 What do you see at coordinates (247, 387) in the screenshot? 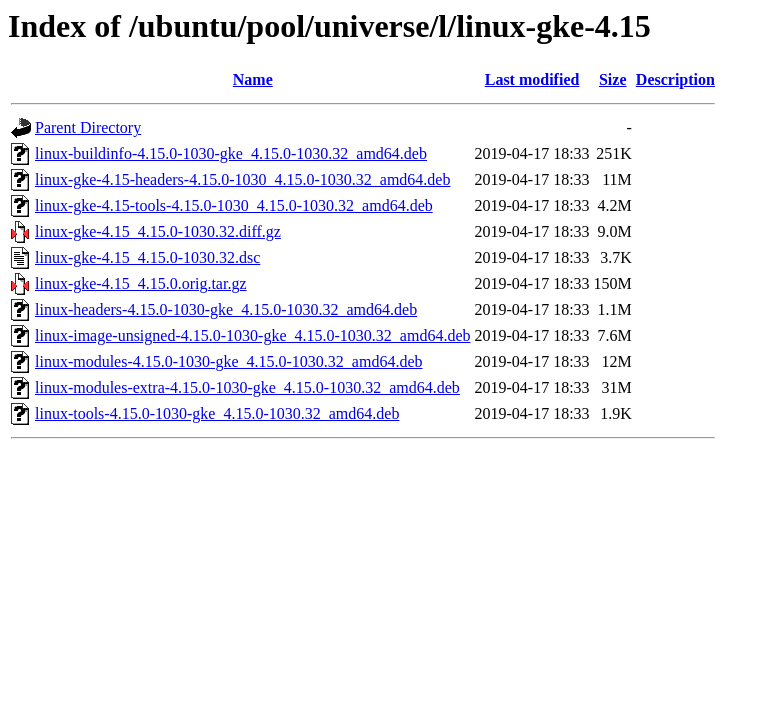
I see `linux-modules-extra-4.15.0-1030-gke_4.15.0-1030.32_amd64.deb` at bounding box center [247, 387].